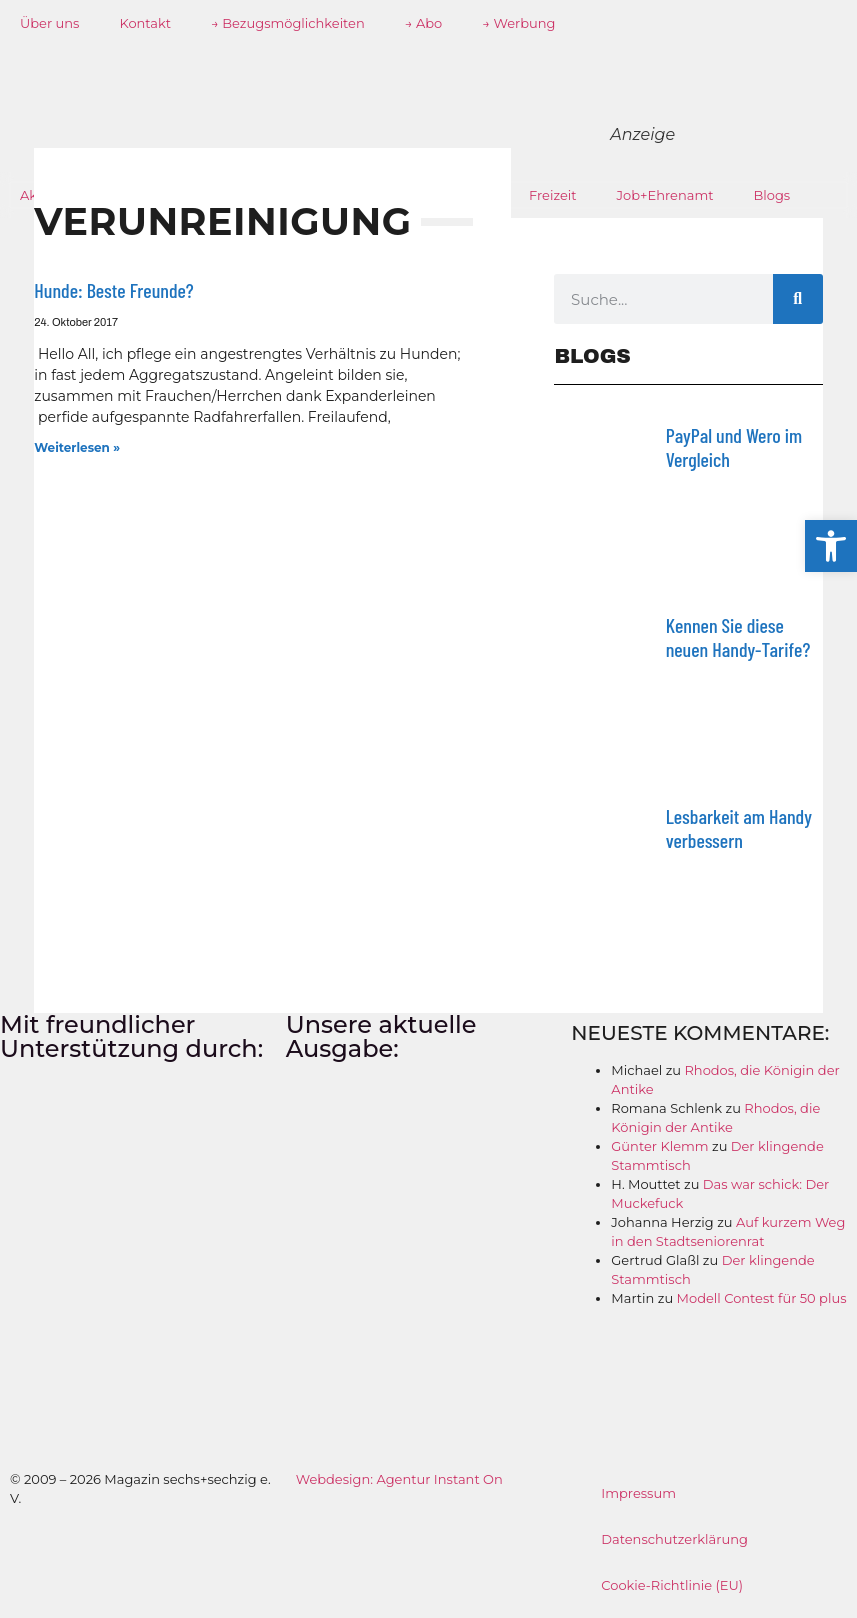  I want to click on Lesbarkeit am Handy verbessern, so click(739, 828).